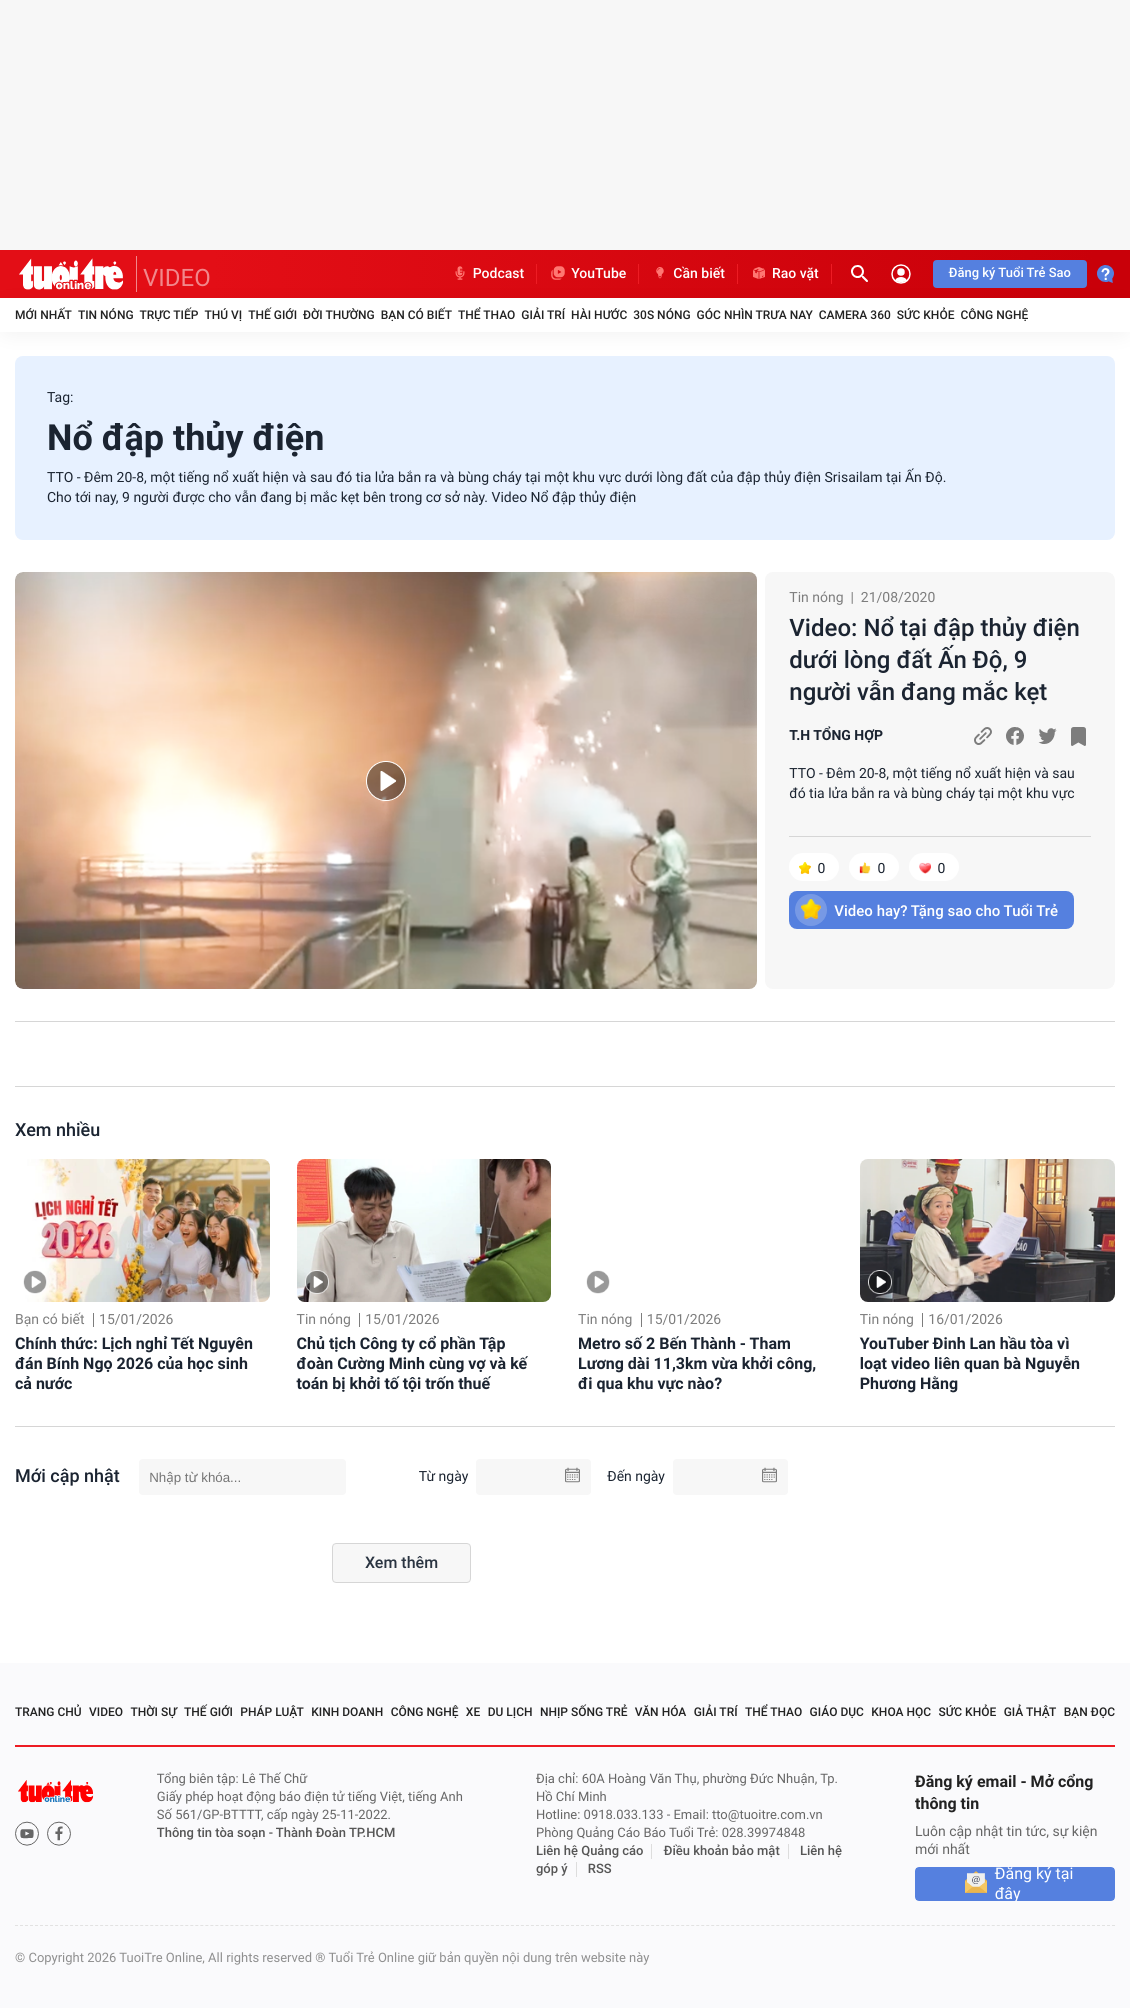 This screenshot has width=1130, height=2008. I want to click on Trực tiếp, so click(169, 315).